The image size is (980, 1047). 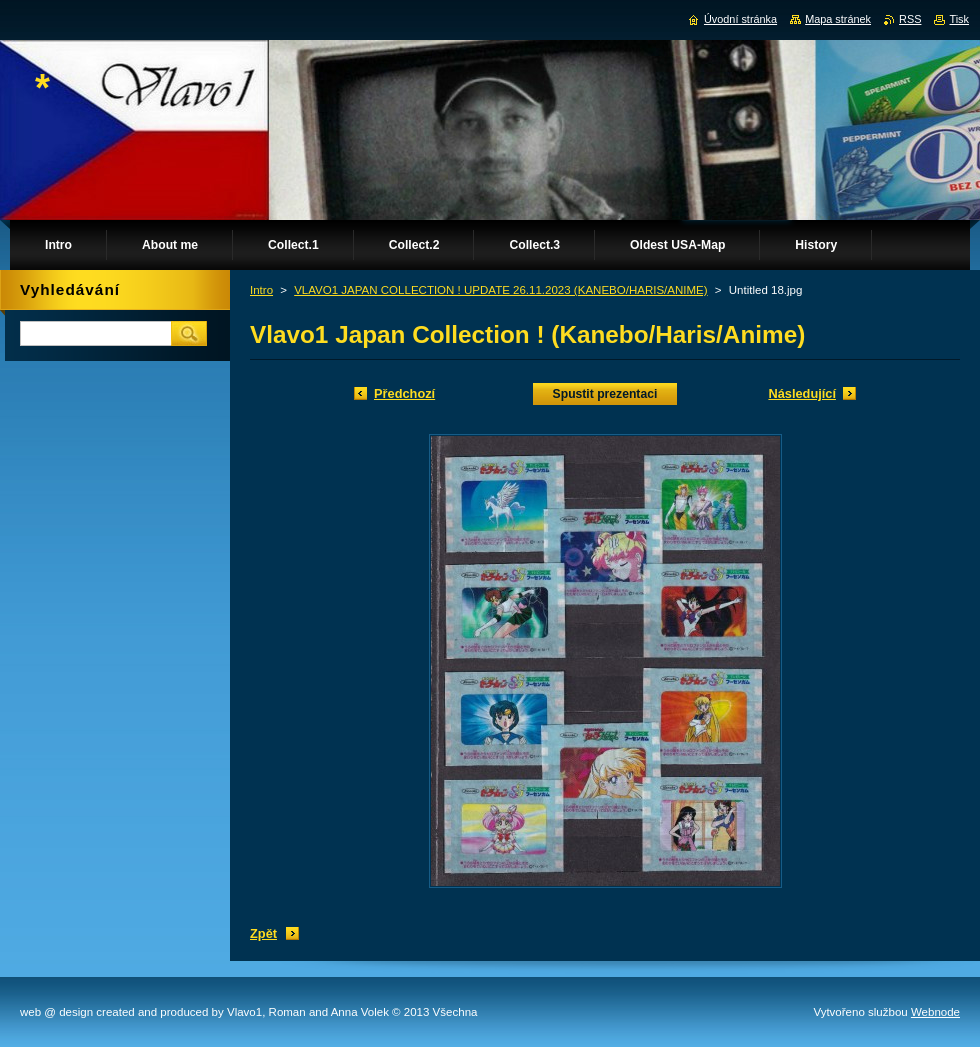 I want to click on VLAVO1 JAPAN COLLECTION ! UPDATE 26.11.2023 (KANEBO/HARIS/ANIME), so click(x=500, y=290).